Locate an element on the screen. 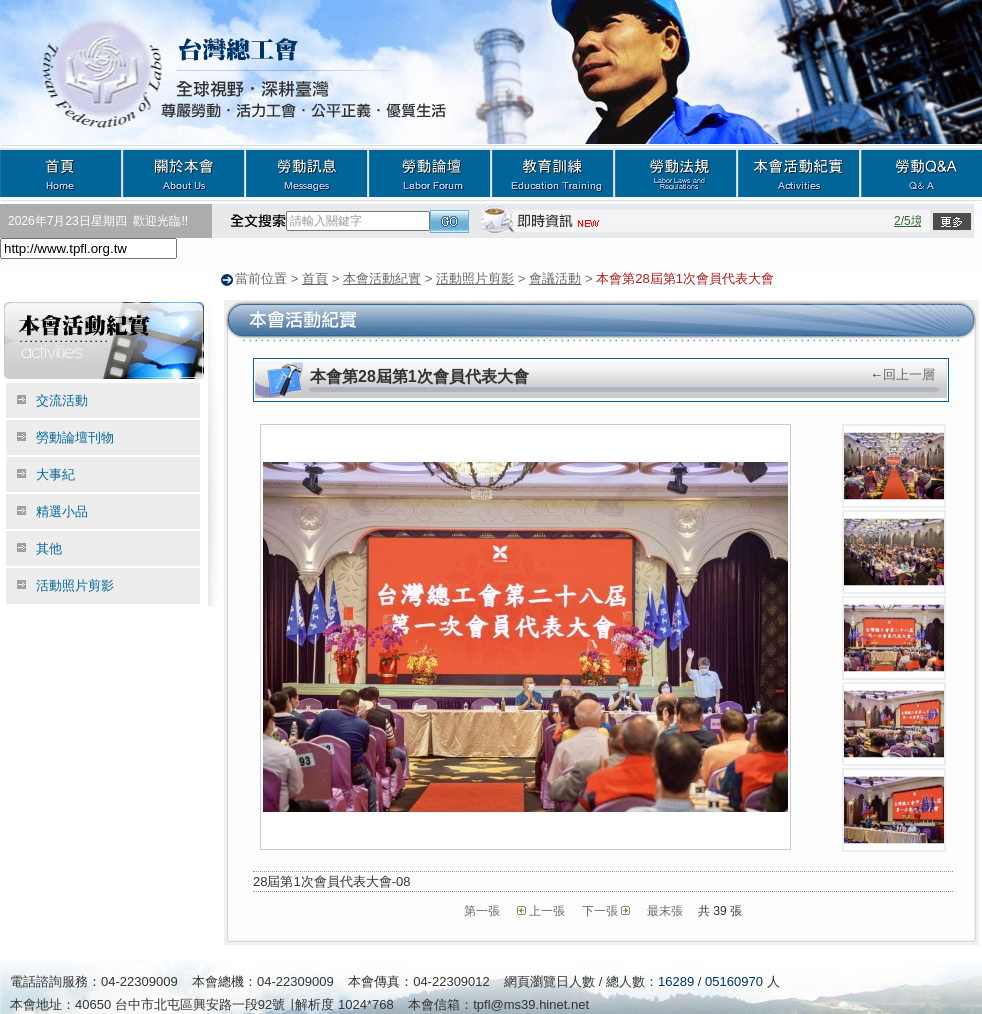  本會活動紀實 is located at coordinates (798, 172).